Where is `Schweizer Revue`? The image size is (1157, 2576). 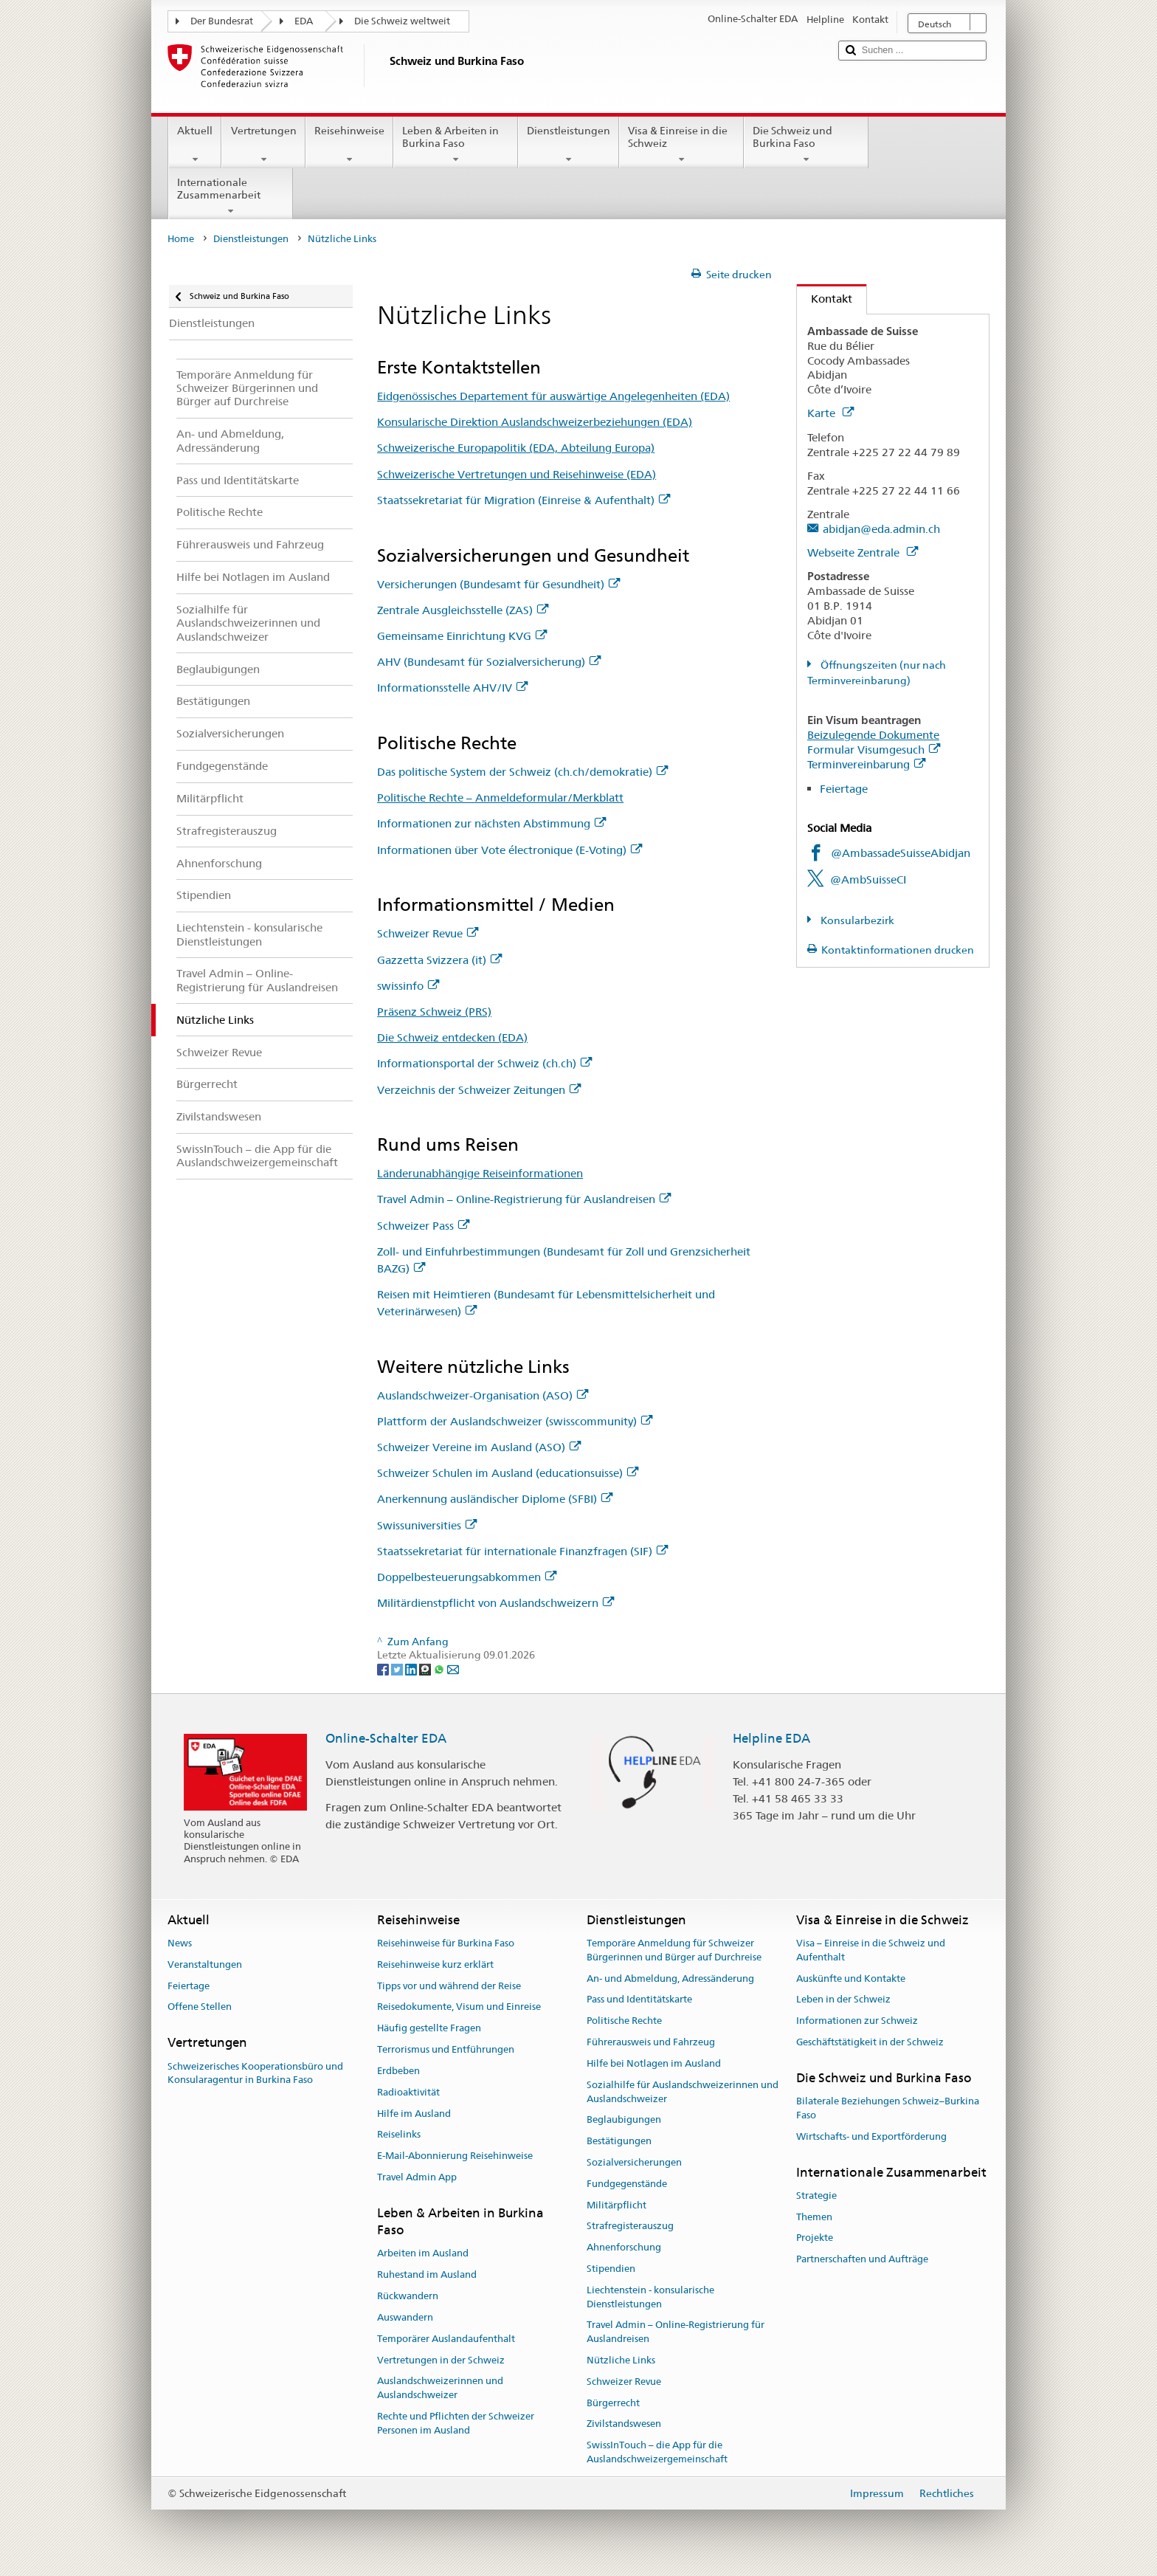
Schweizer Revue is located at coordinates (427, 933).